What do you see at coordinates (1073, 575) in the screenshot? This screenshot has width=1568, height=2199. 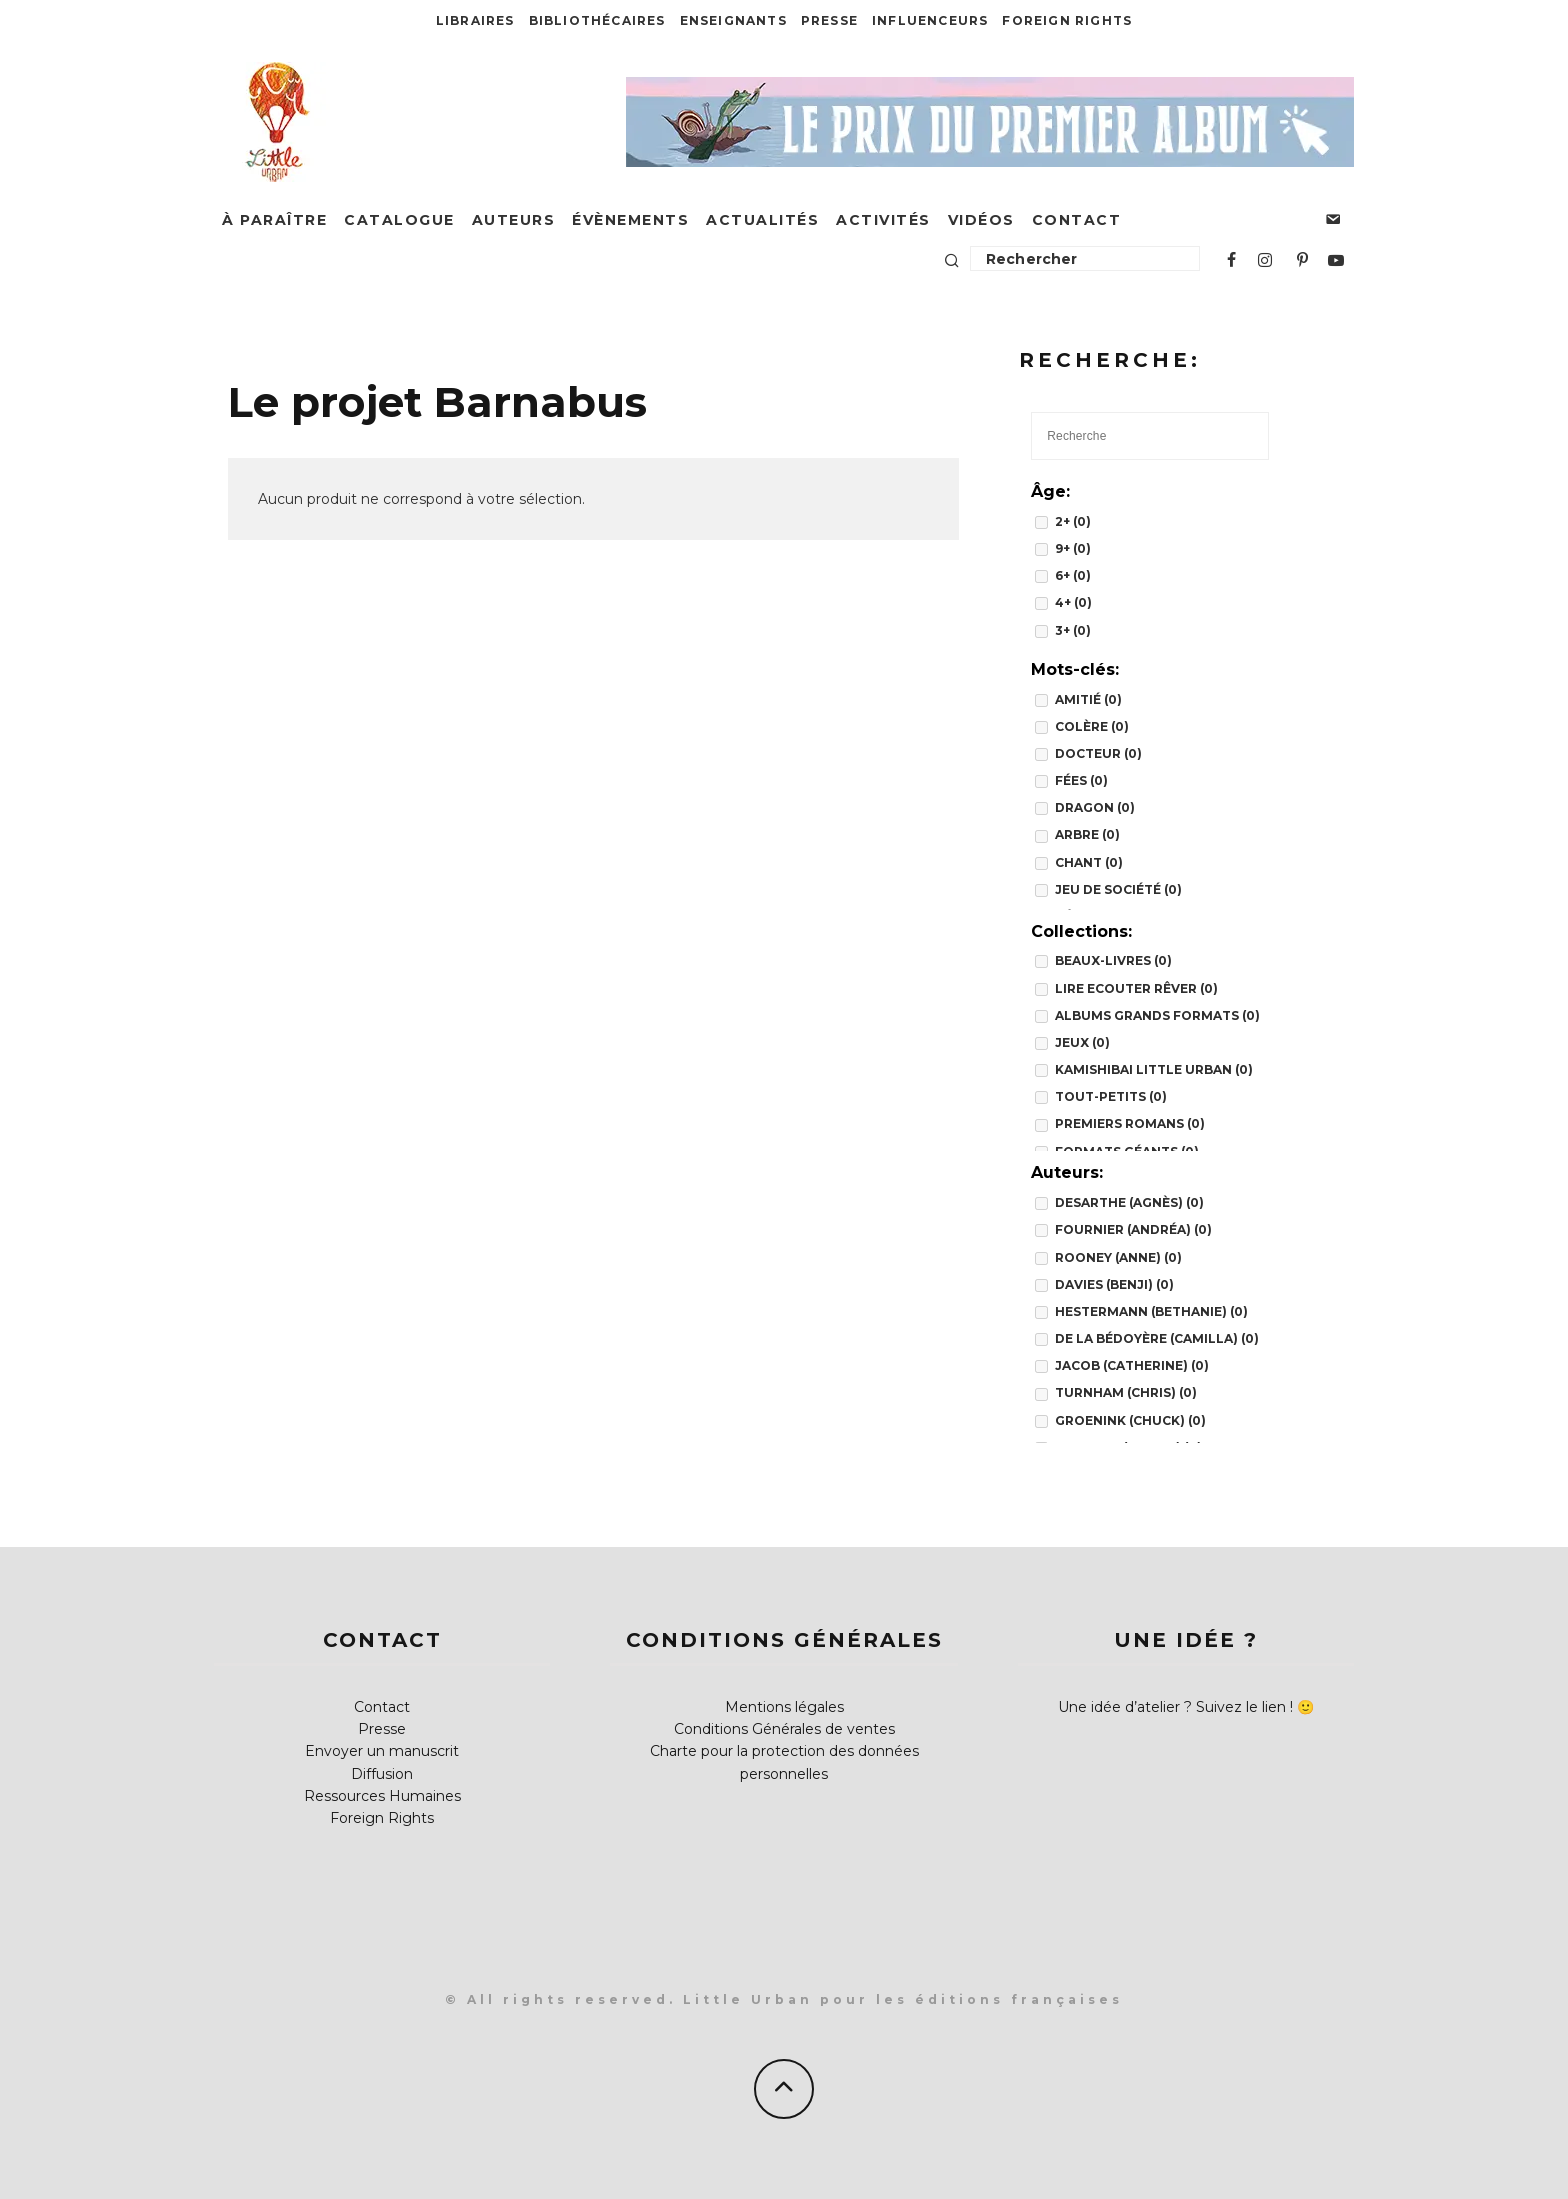 I see `6+` at bounding box center [1073, 575].